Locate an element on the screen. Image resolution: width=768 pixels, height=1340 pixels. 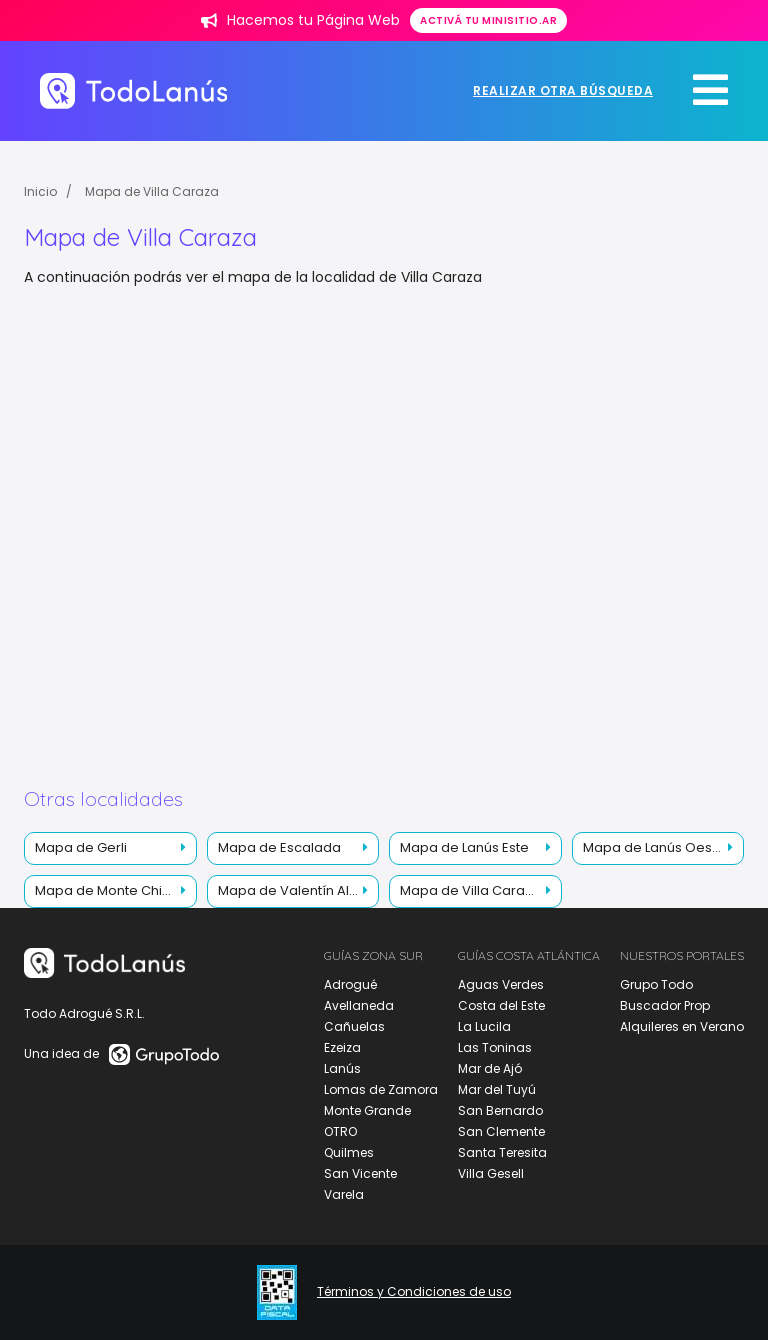
Grupo Todo is located at coordinates (656, 984).